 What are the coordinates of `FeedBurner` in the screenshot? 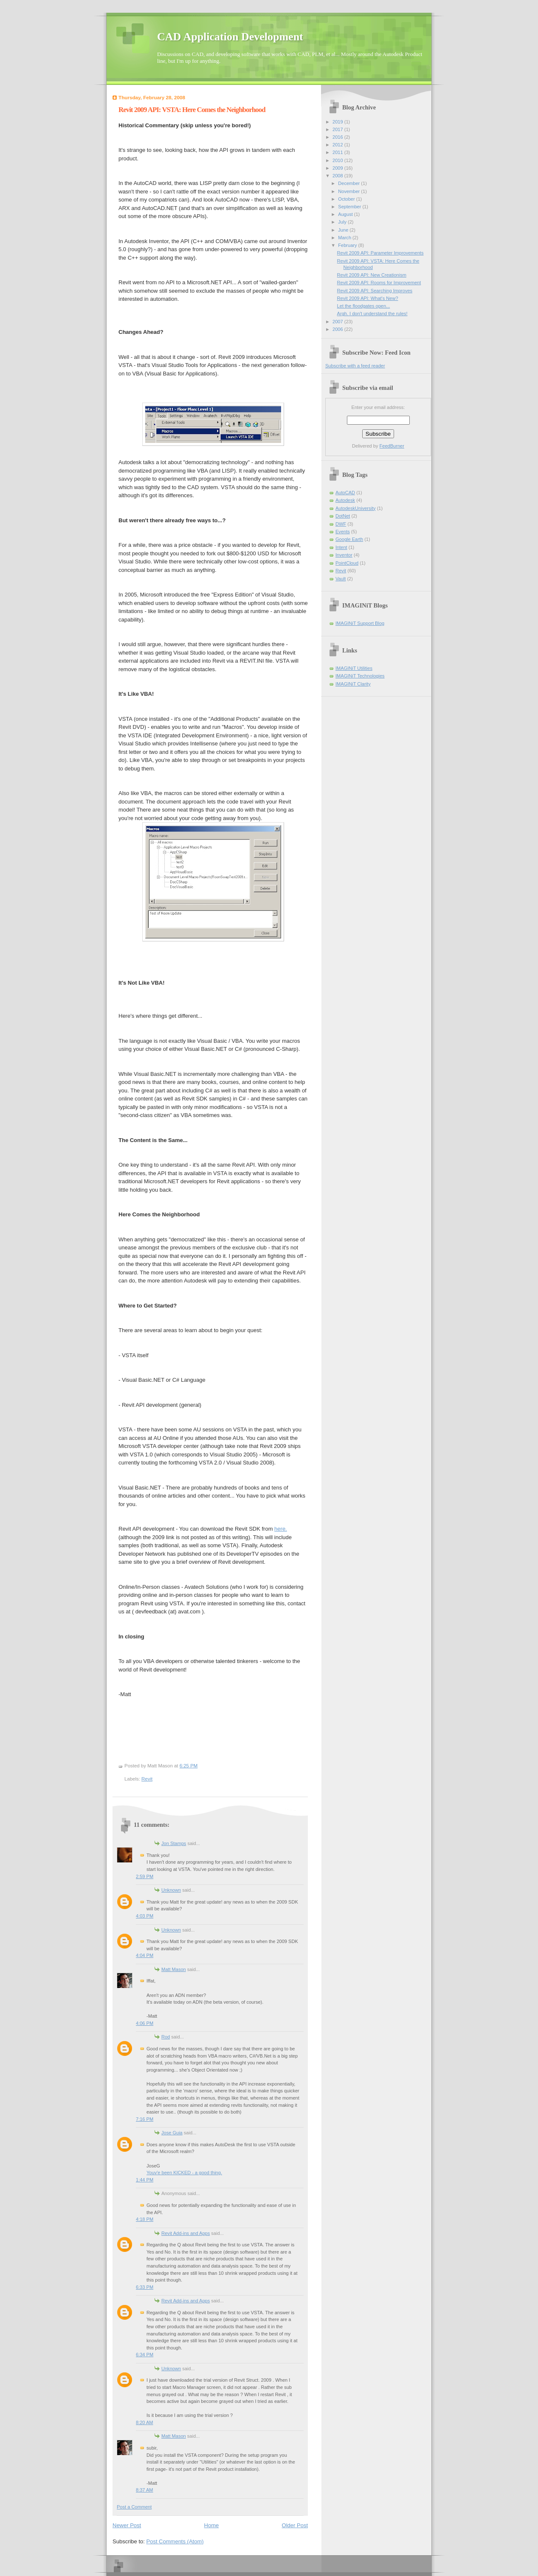 It's located at (392, 445).